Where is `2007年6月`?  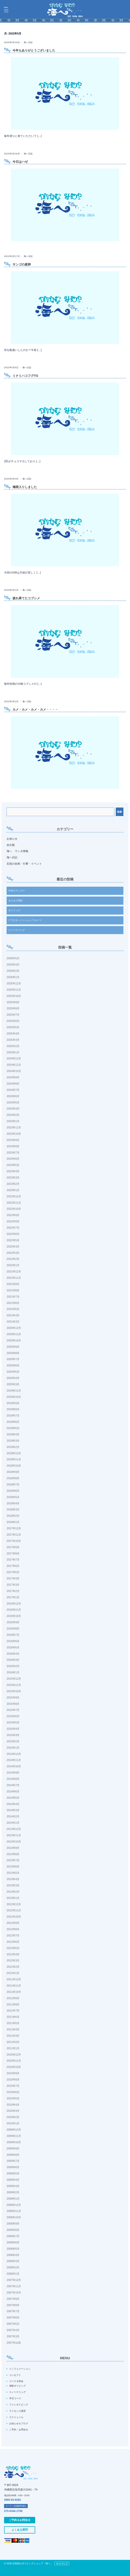
2007年6月 is located at coordinates (13, 2317).